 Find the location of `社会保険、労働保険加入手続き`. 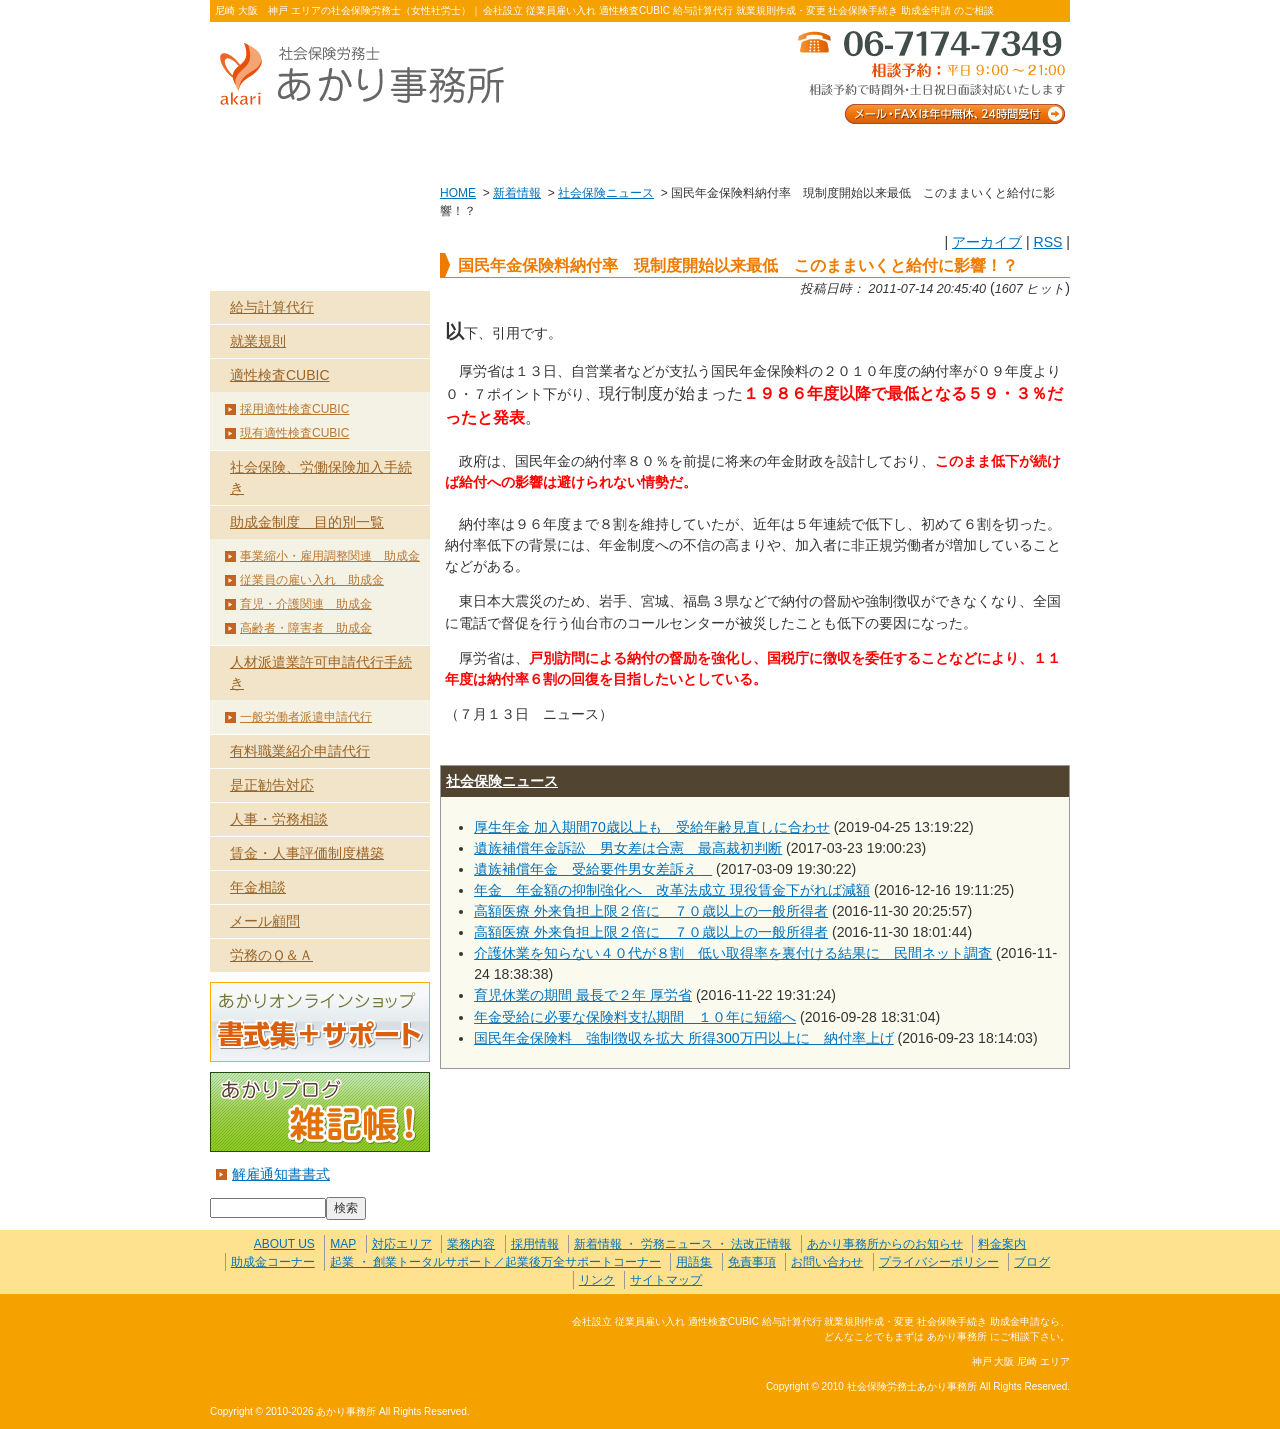

社会保険、労働保険加入手続き is located at coordinates (321, 477).